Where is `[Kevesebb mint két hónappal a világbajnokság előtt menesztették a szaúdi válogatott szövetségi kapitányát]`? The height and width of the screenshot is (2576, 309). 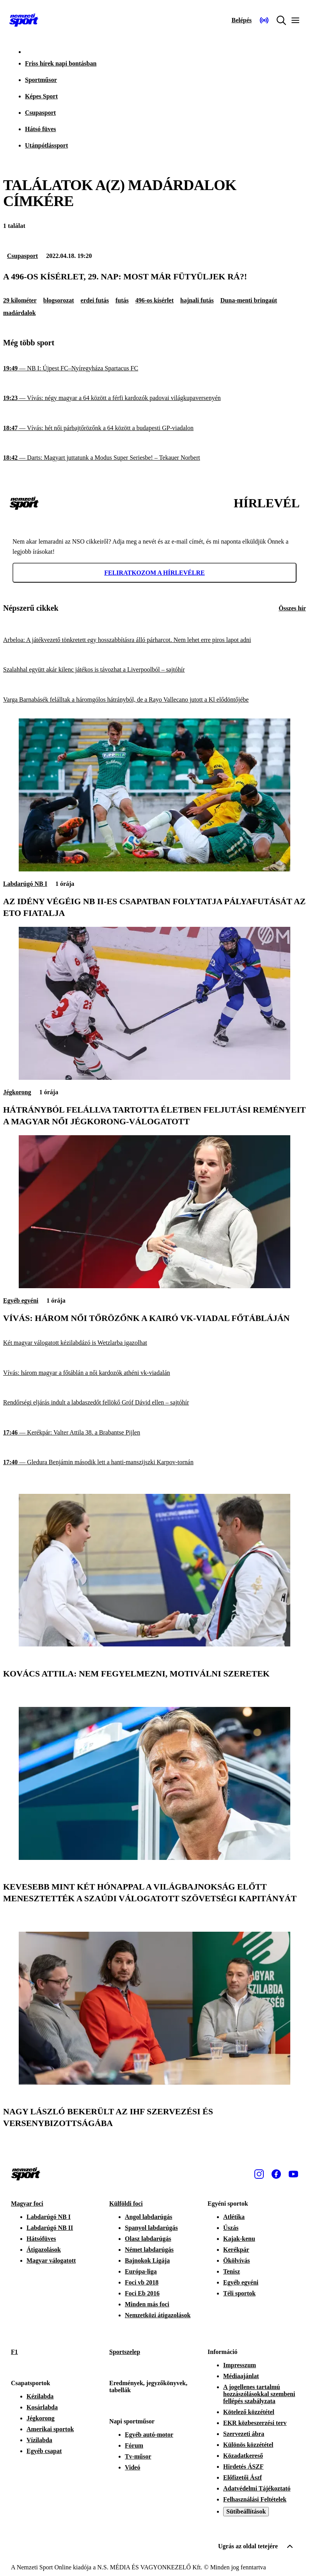
[Kevesebb mint két hónappal a világbajnokság előtt menesztették a szaúdi válogatott szövetségi kapitányát] is located at coordinates (154, 1857).